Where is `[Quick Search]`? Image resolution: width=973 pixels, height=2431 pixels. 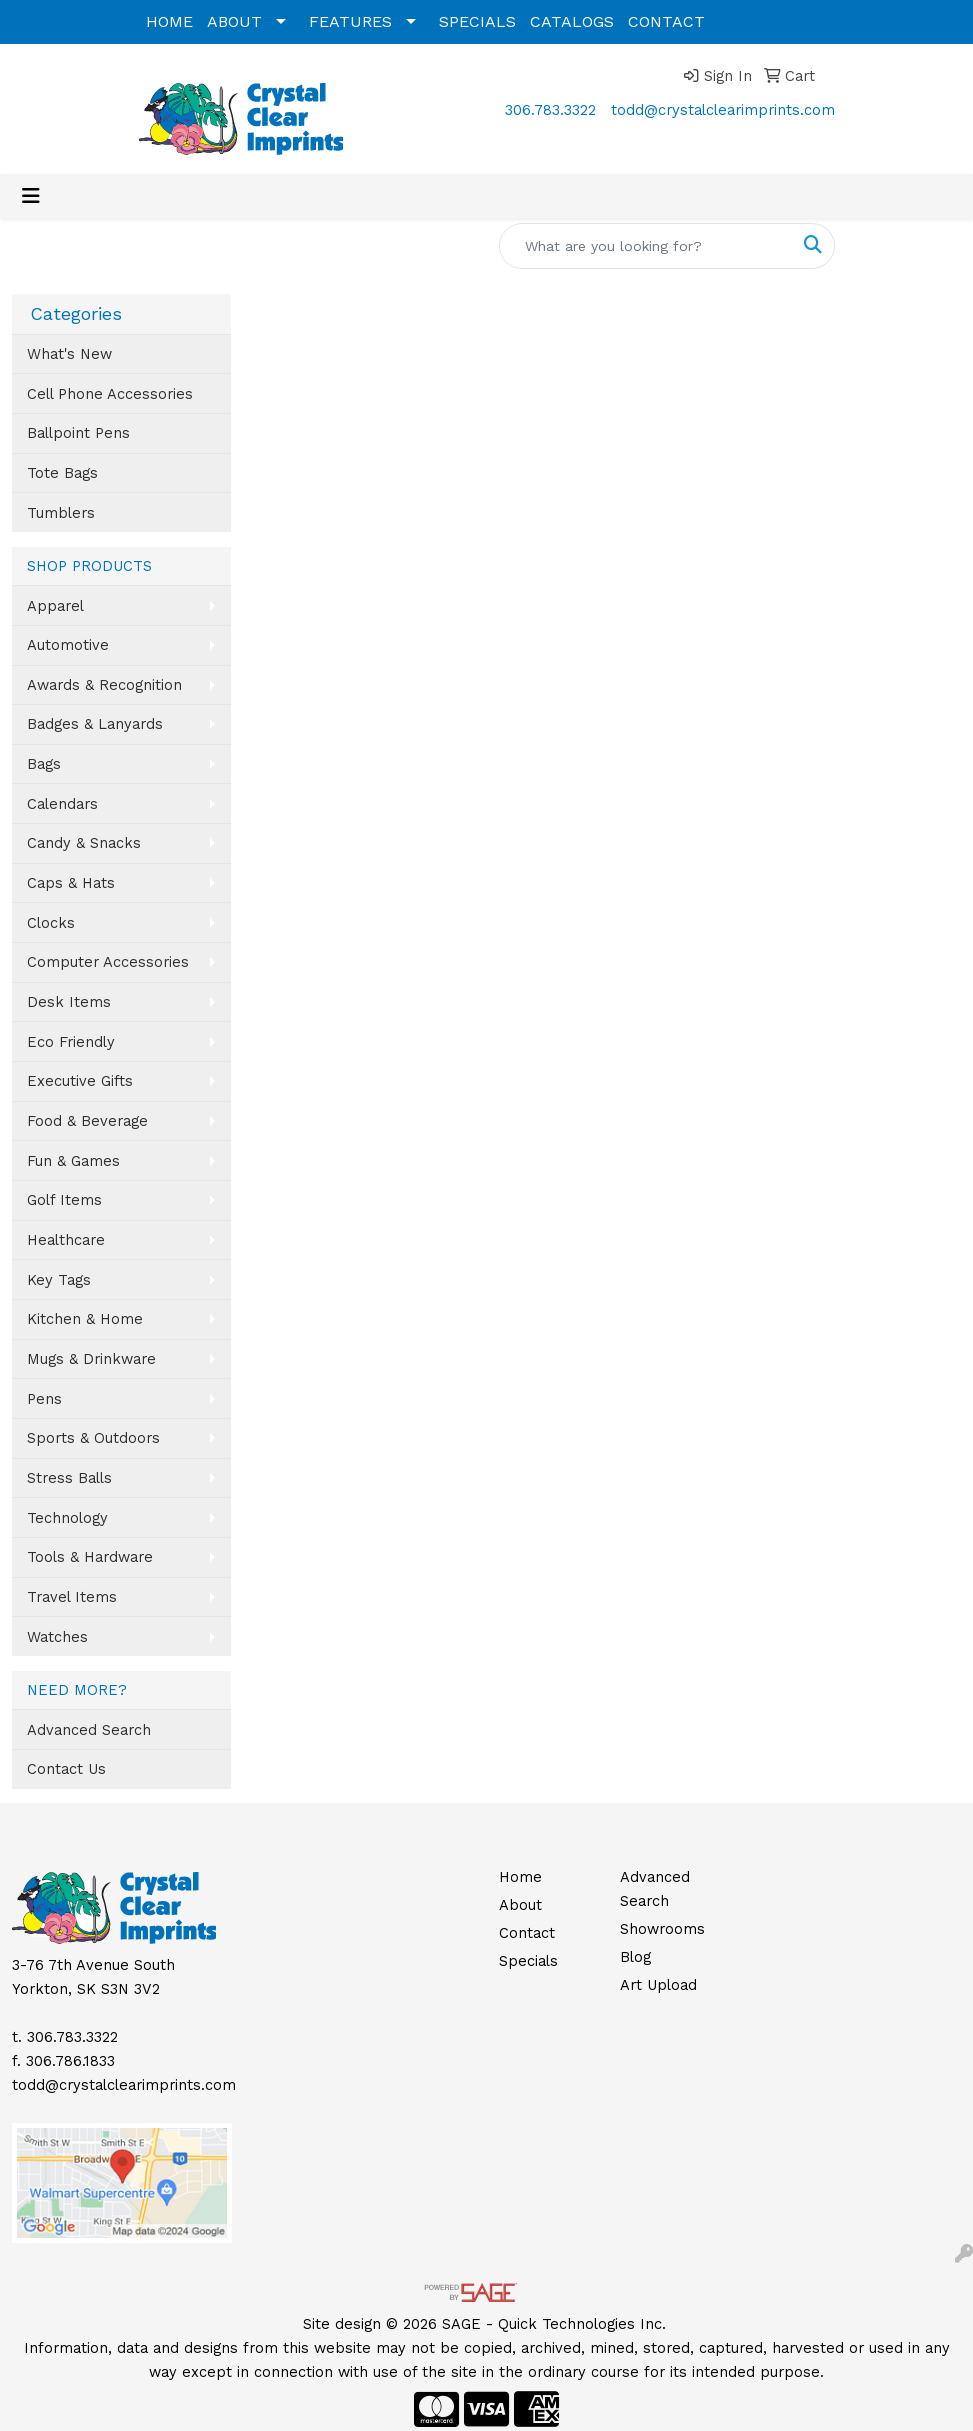 [Quick Search] is located at coordinates (646, 246).